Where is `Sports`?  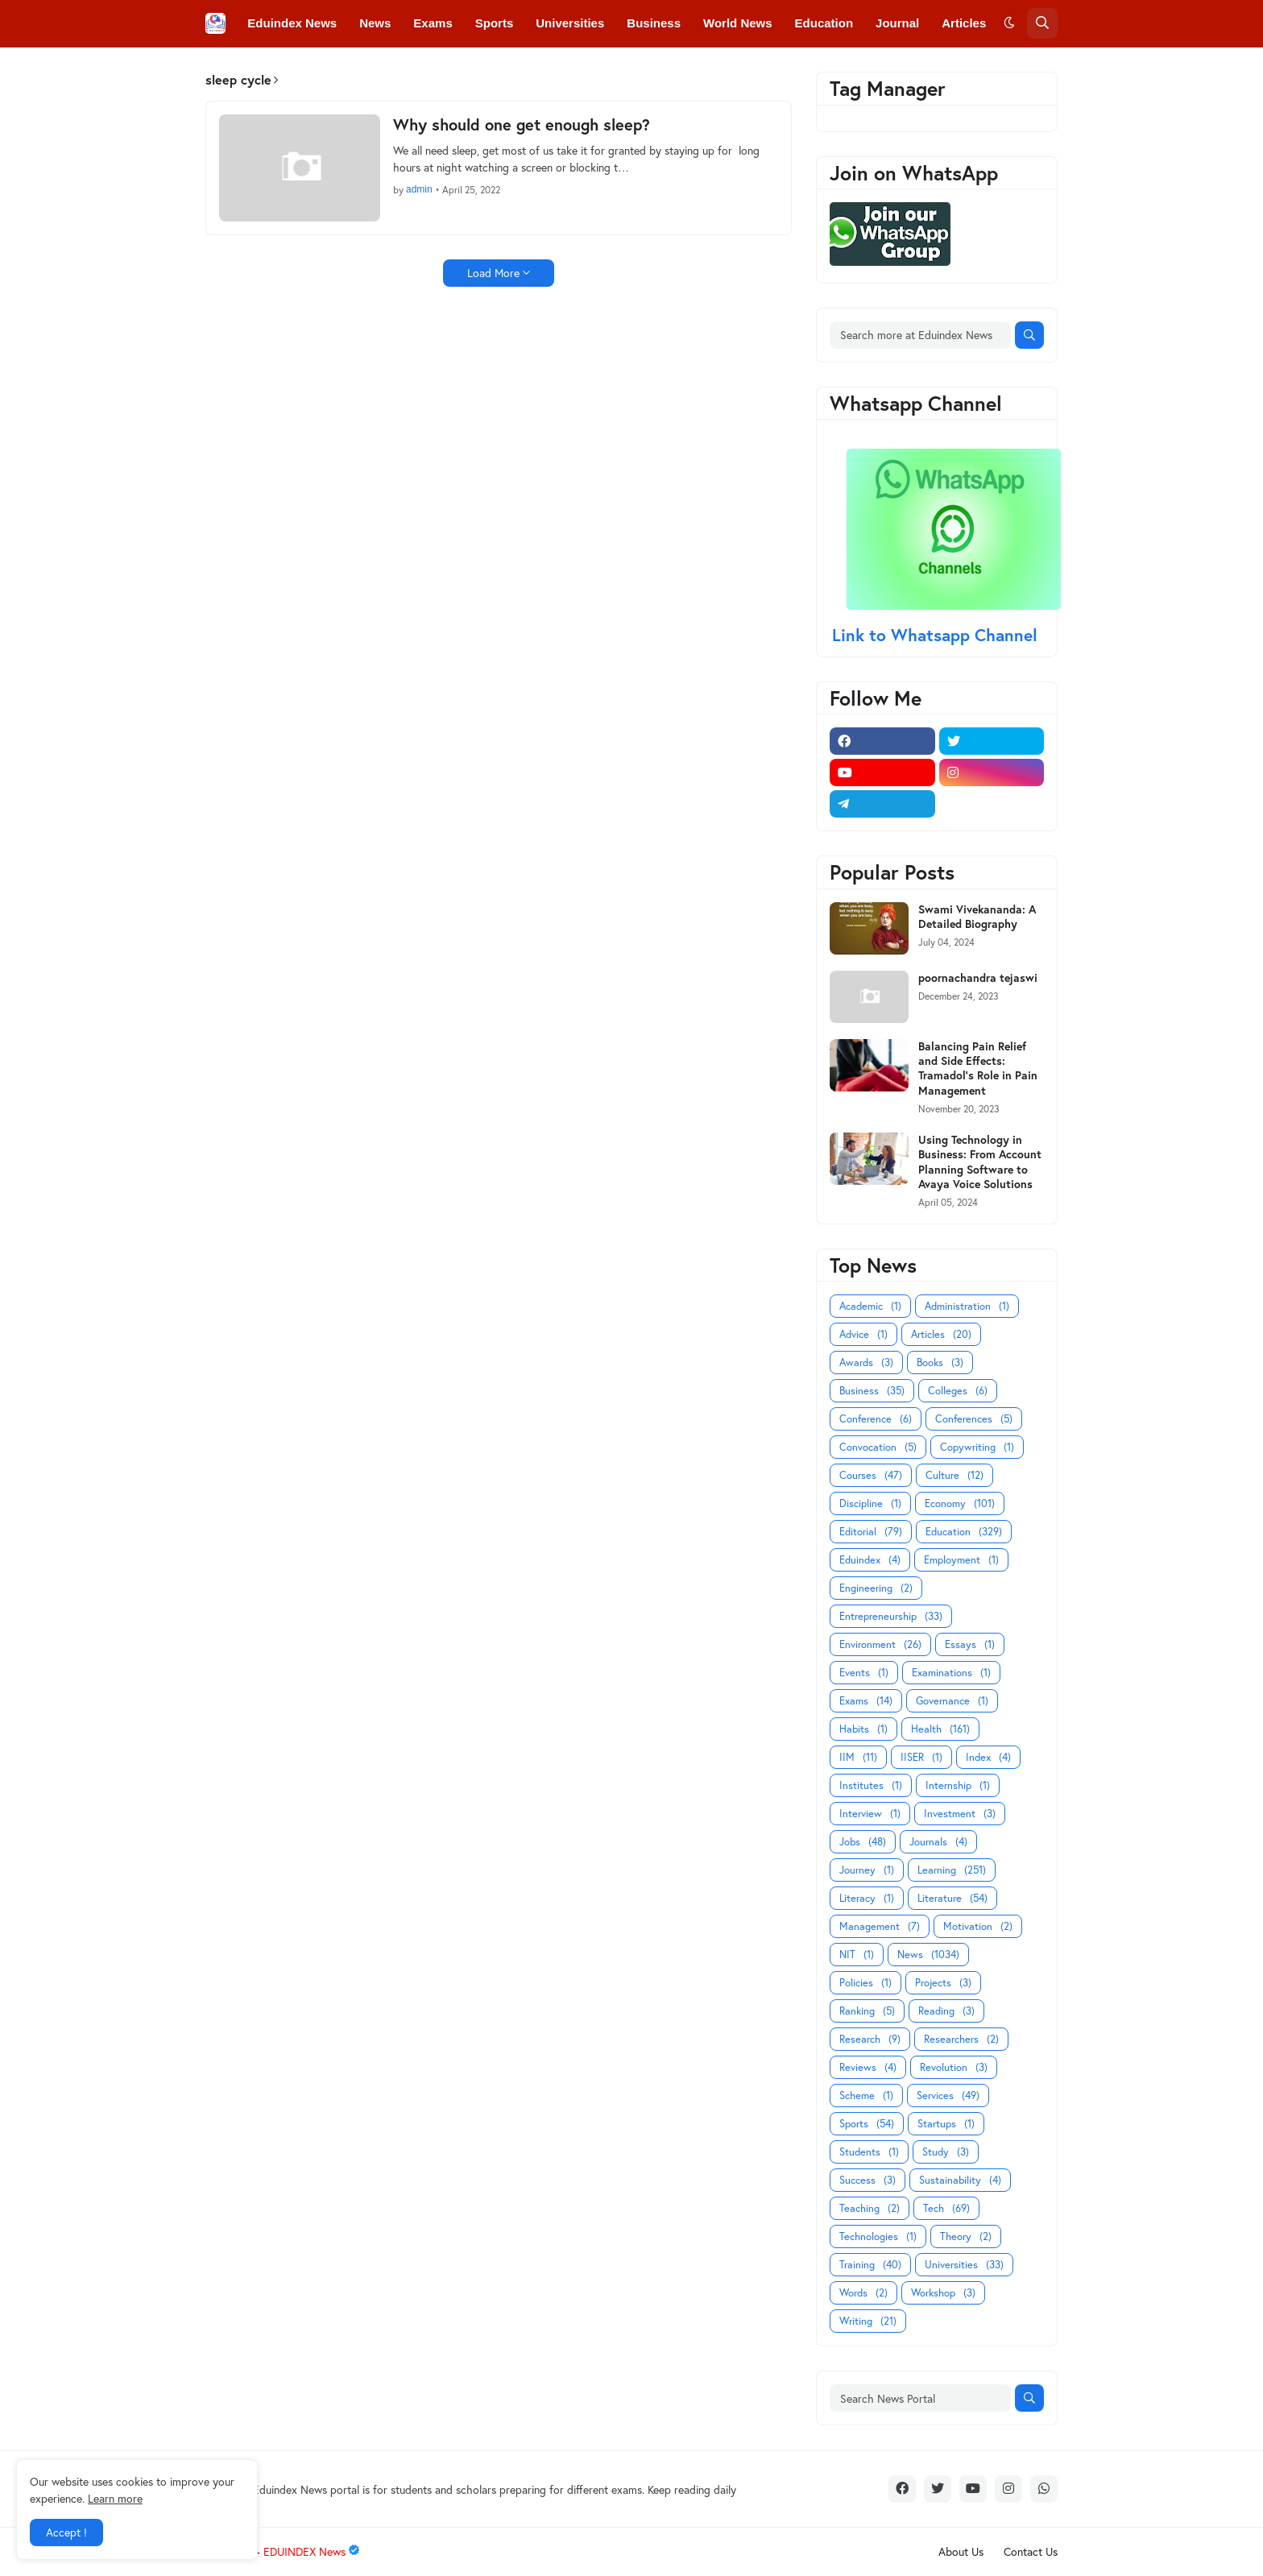
Sports is located at coordinates (866, 2124).